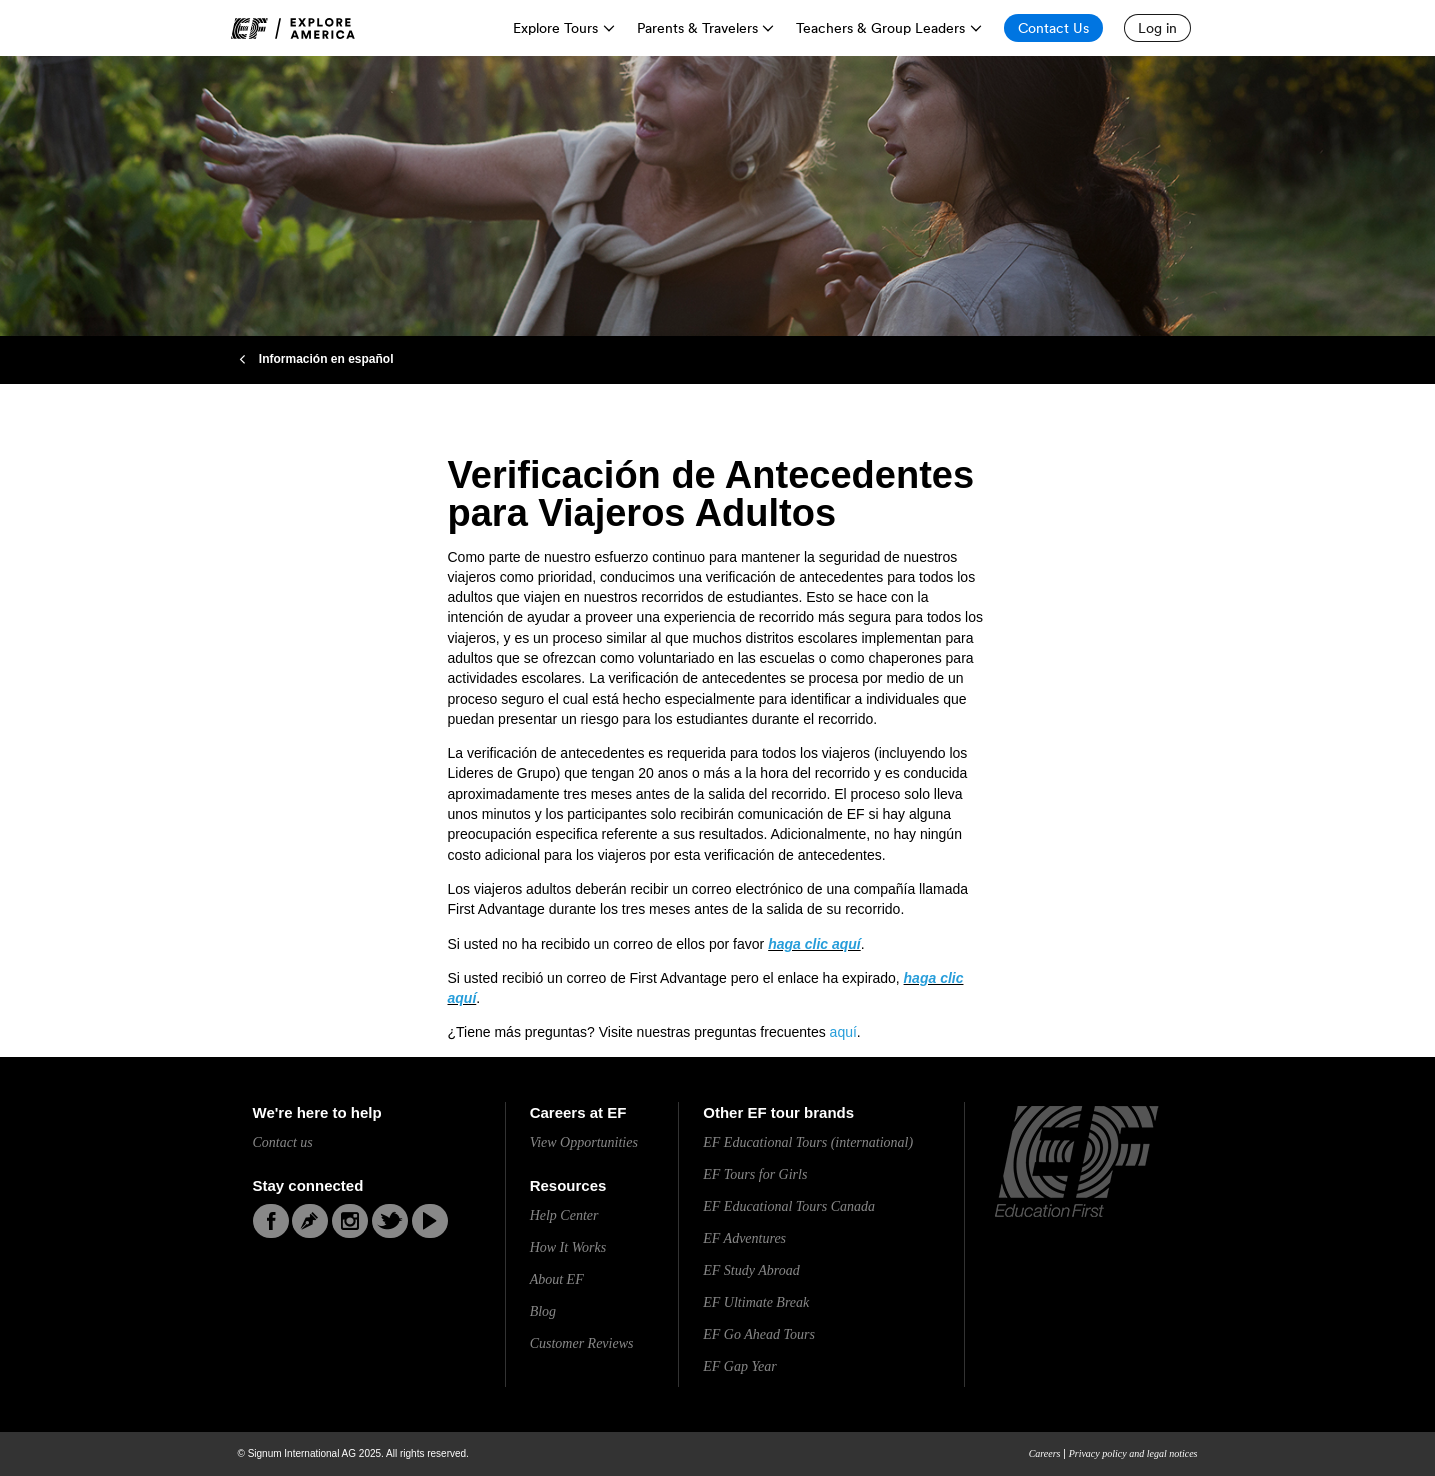 This screenshot has height=1476, width=1435. Describe the element at coordinates (744, 1238) in the screenshot. I see `EF Adventures` at that location.